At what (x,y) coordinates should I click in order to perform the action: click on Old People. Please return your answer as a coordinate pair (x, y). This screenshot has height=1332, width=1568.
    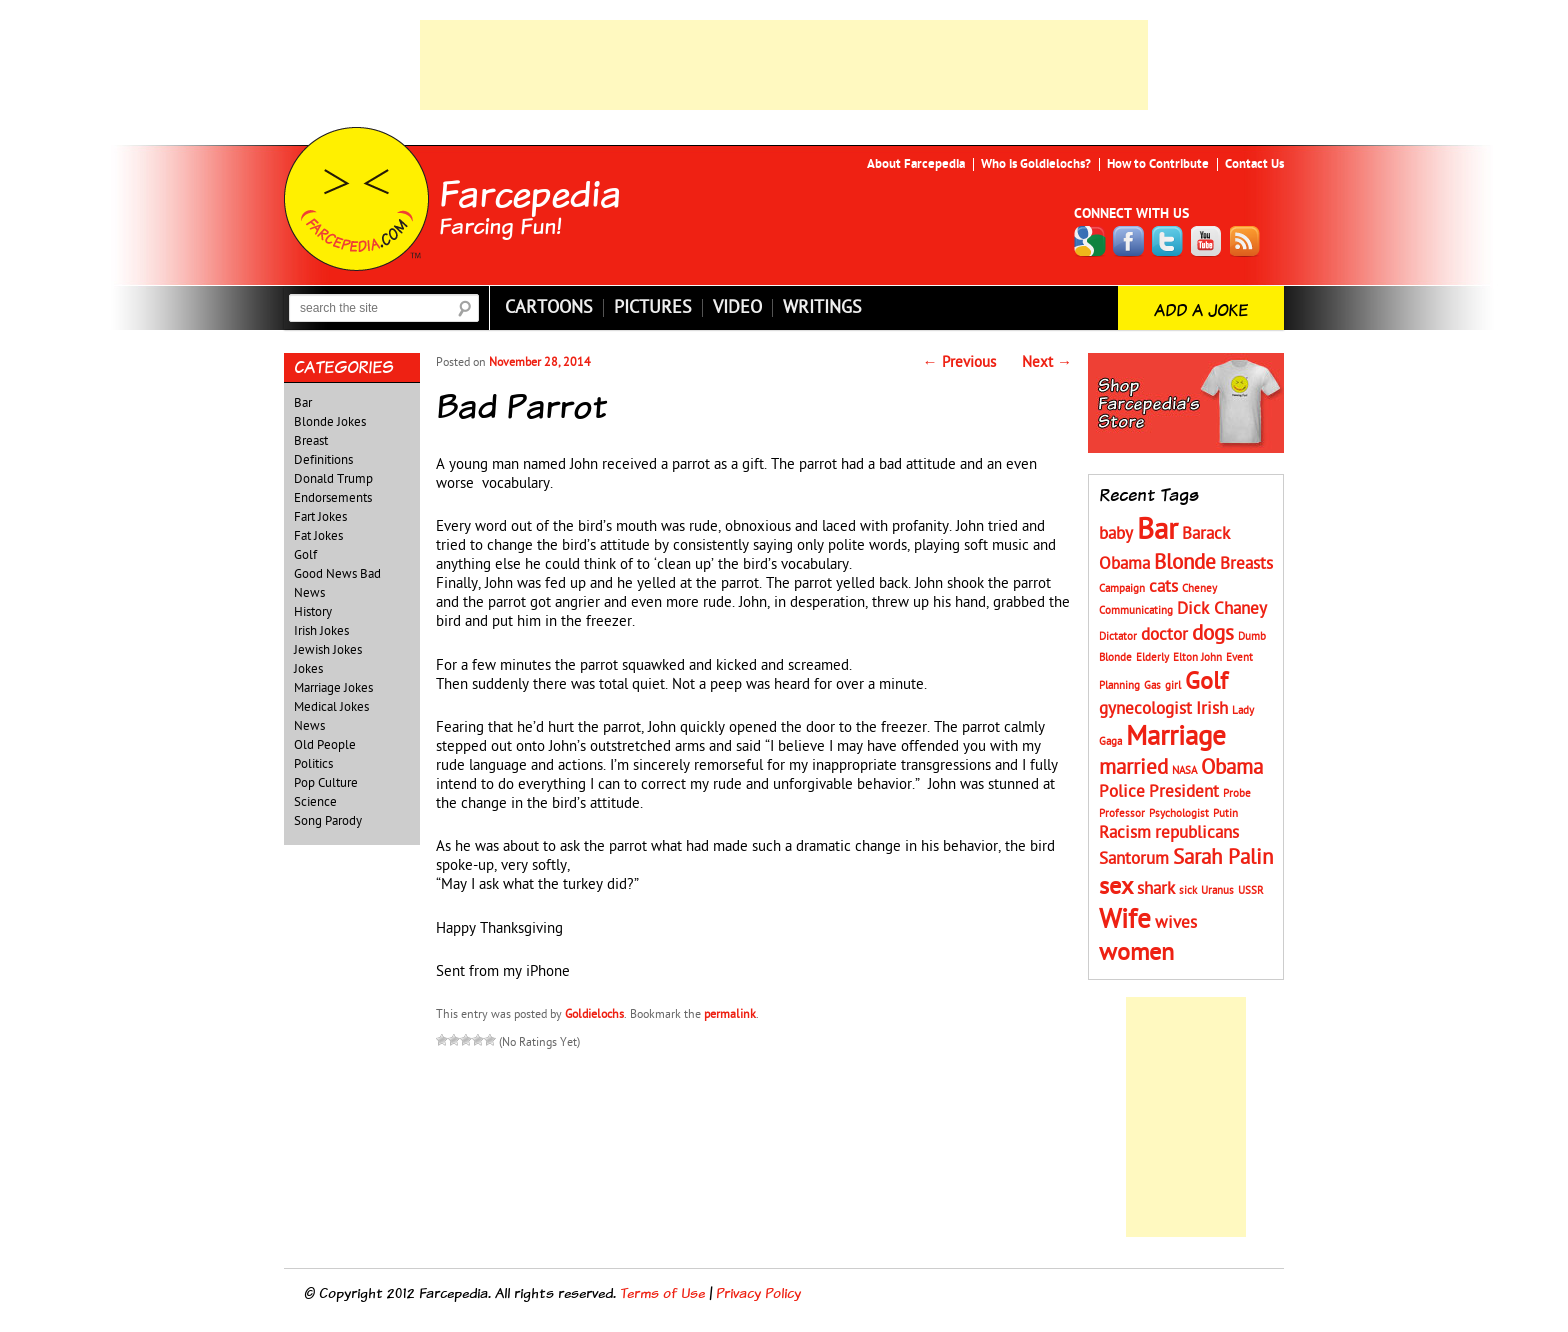
    Looking at the image, I should click on (325, 745).